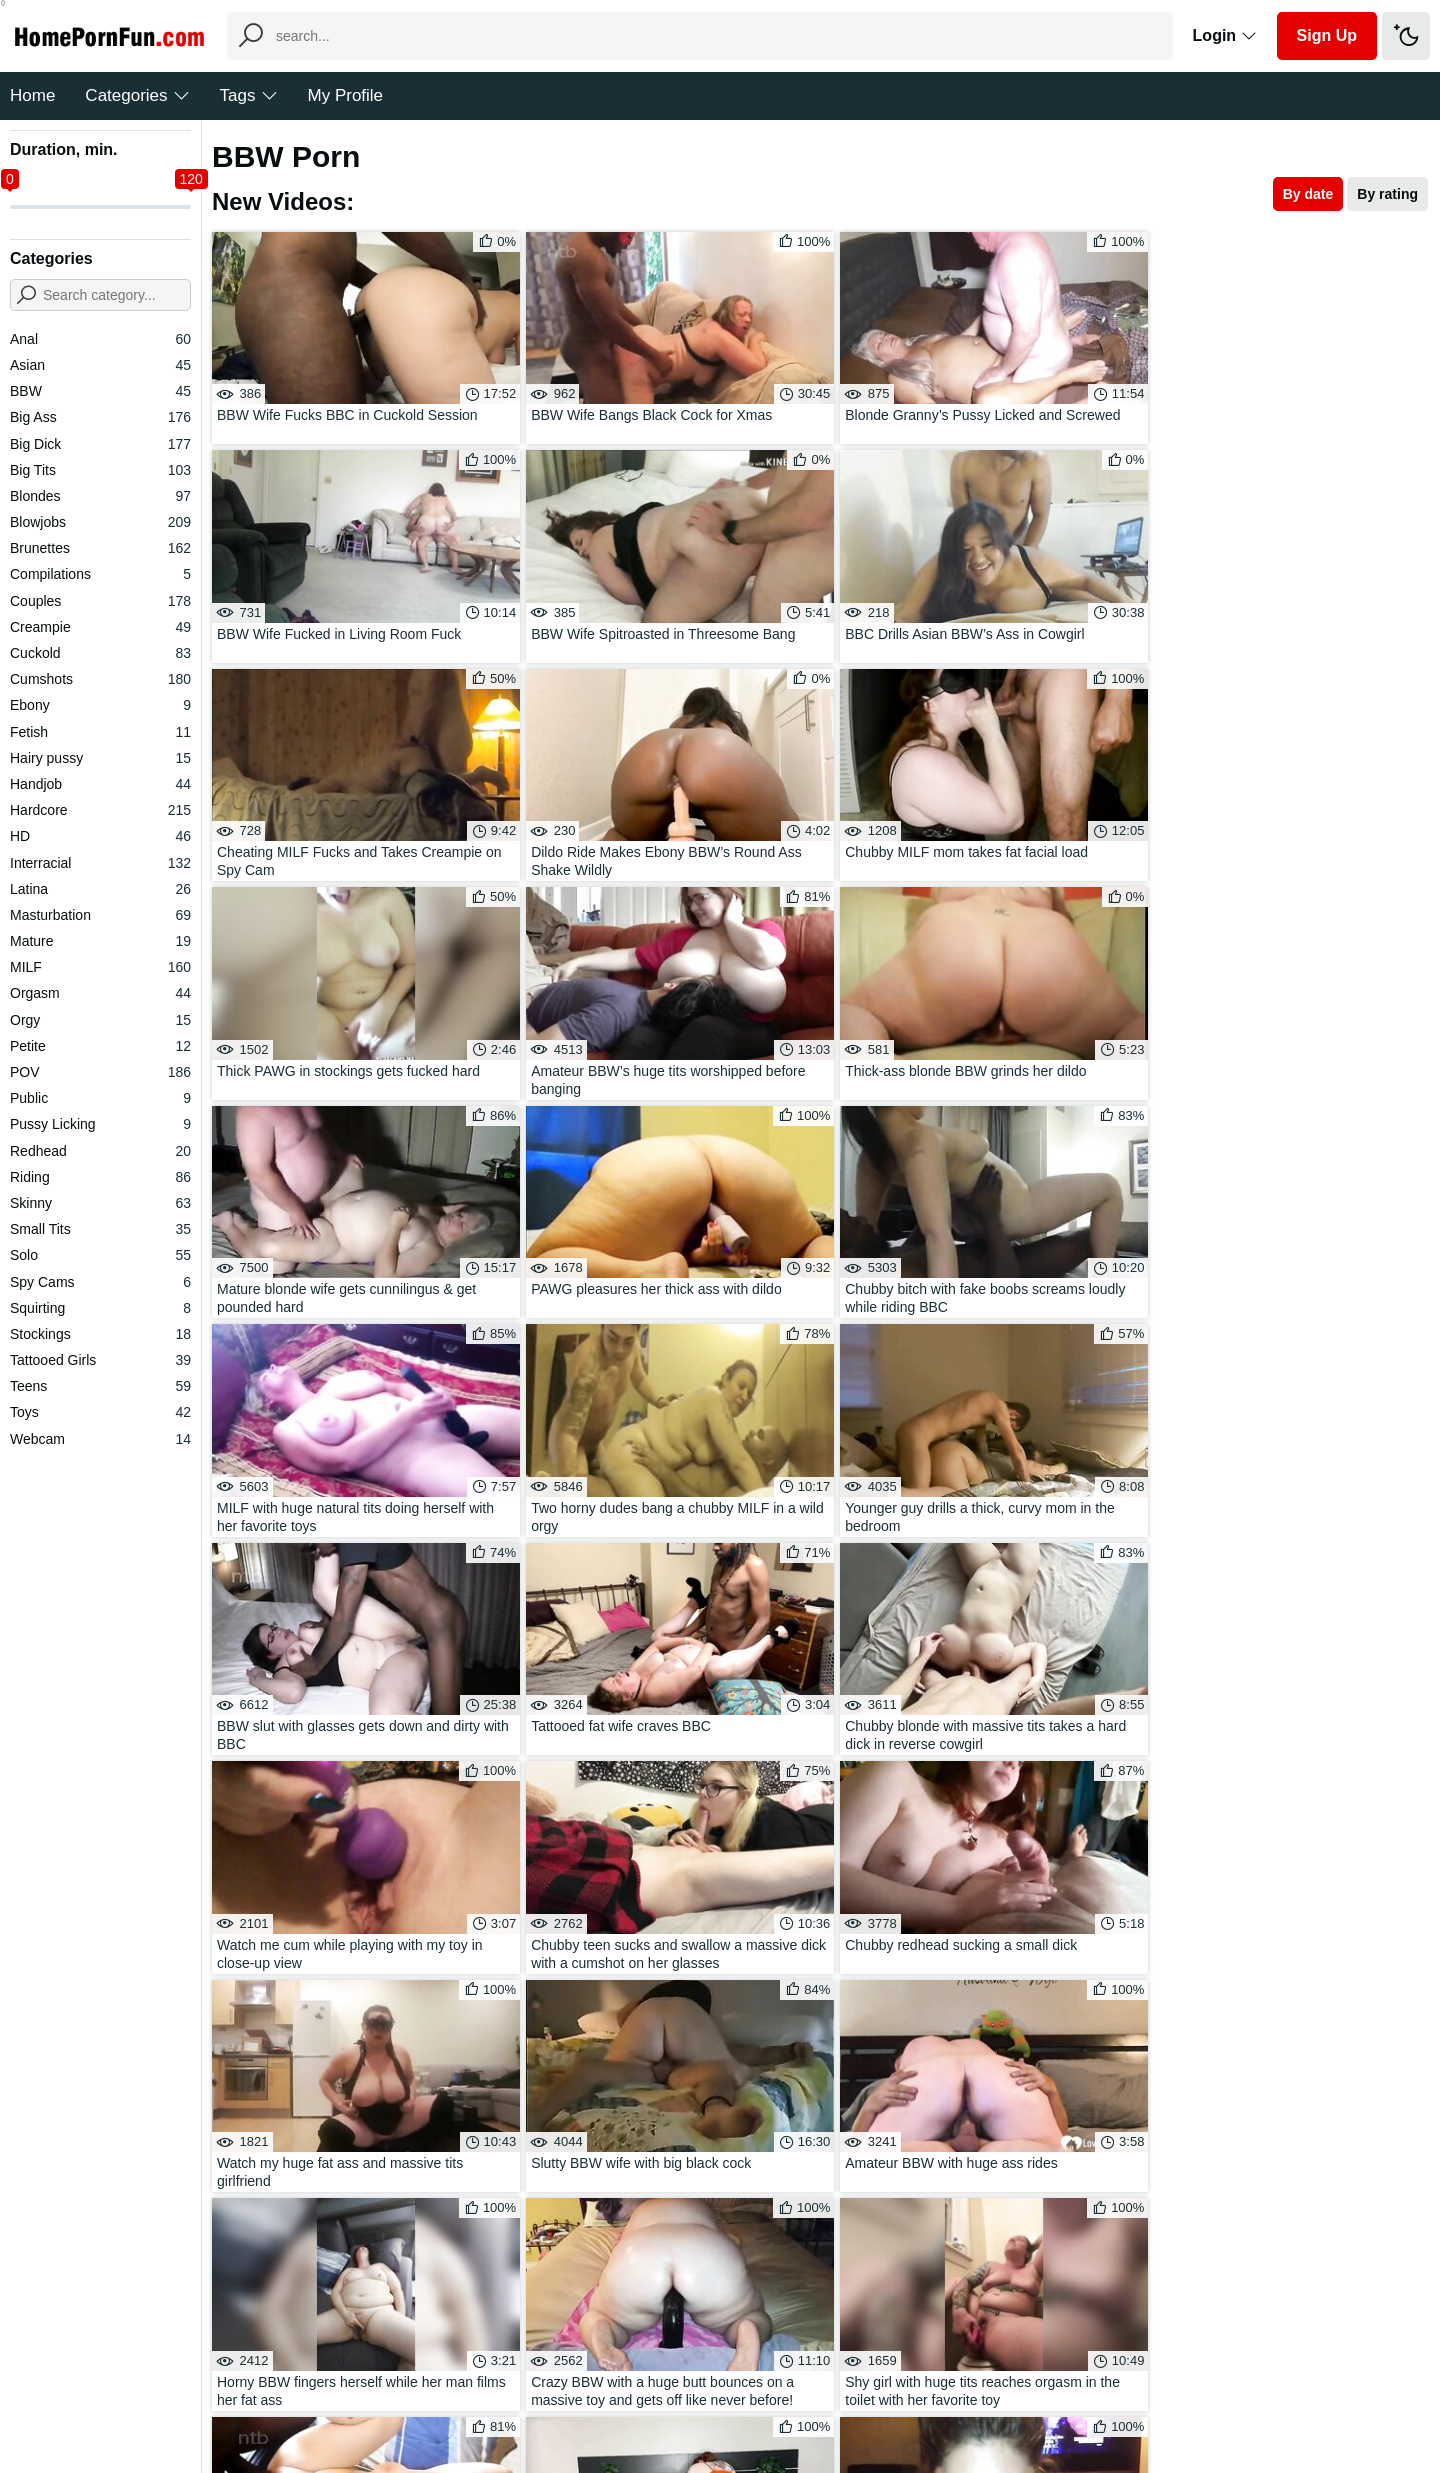 This screenshot has width=1440, height=2473. What do you see at coordinates (100, 758) in the screenshot?
I see `Hairy pussy` at bounding box center [100, 758].